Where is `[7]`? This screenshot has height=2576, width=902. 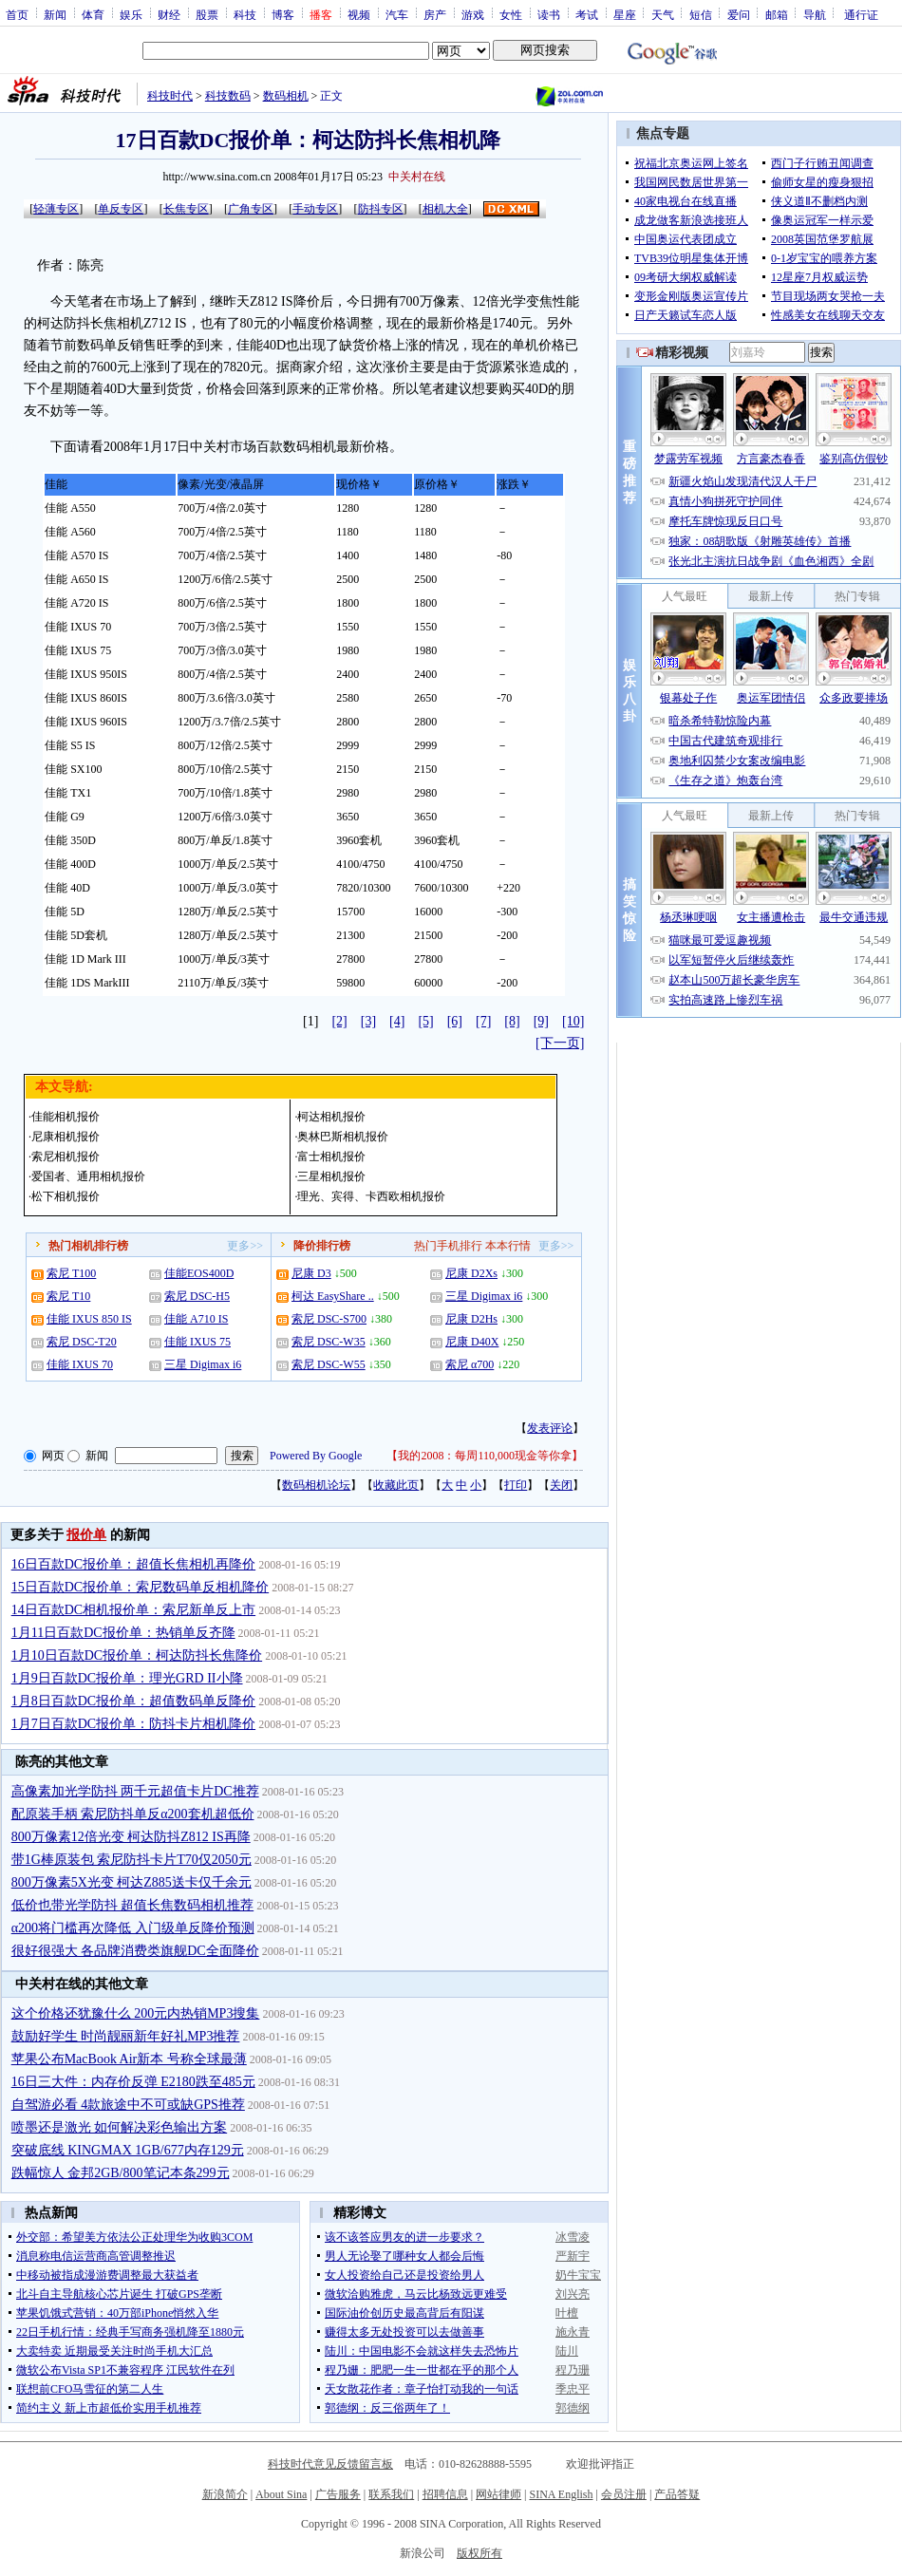
[7] is located at coordinates (483, 1021).